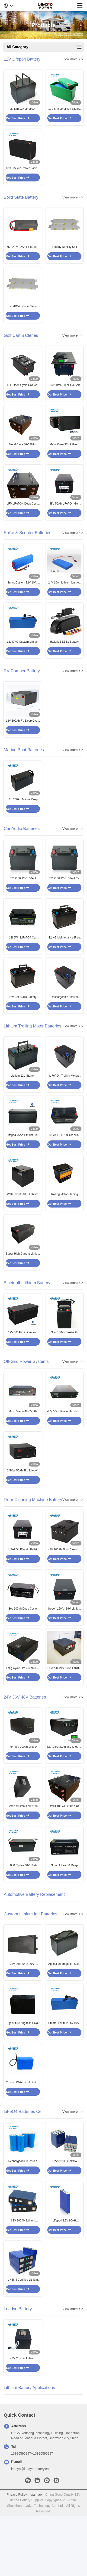  What do you see at coordinates (64, 2074) in the screenshot?
I see `Smart Lithium 29.6v 10Ah 15.6Ah 20Ah 30Ah 18650 21700 Li-Ion Battery For Solar Powered Irrigation System` at bounding box center [64, 2074].